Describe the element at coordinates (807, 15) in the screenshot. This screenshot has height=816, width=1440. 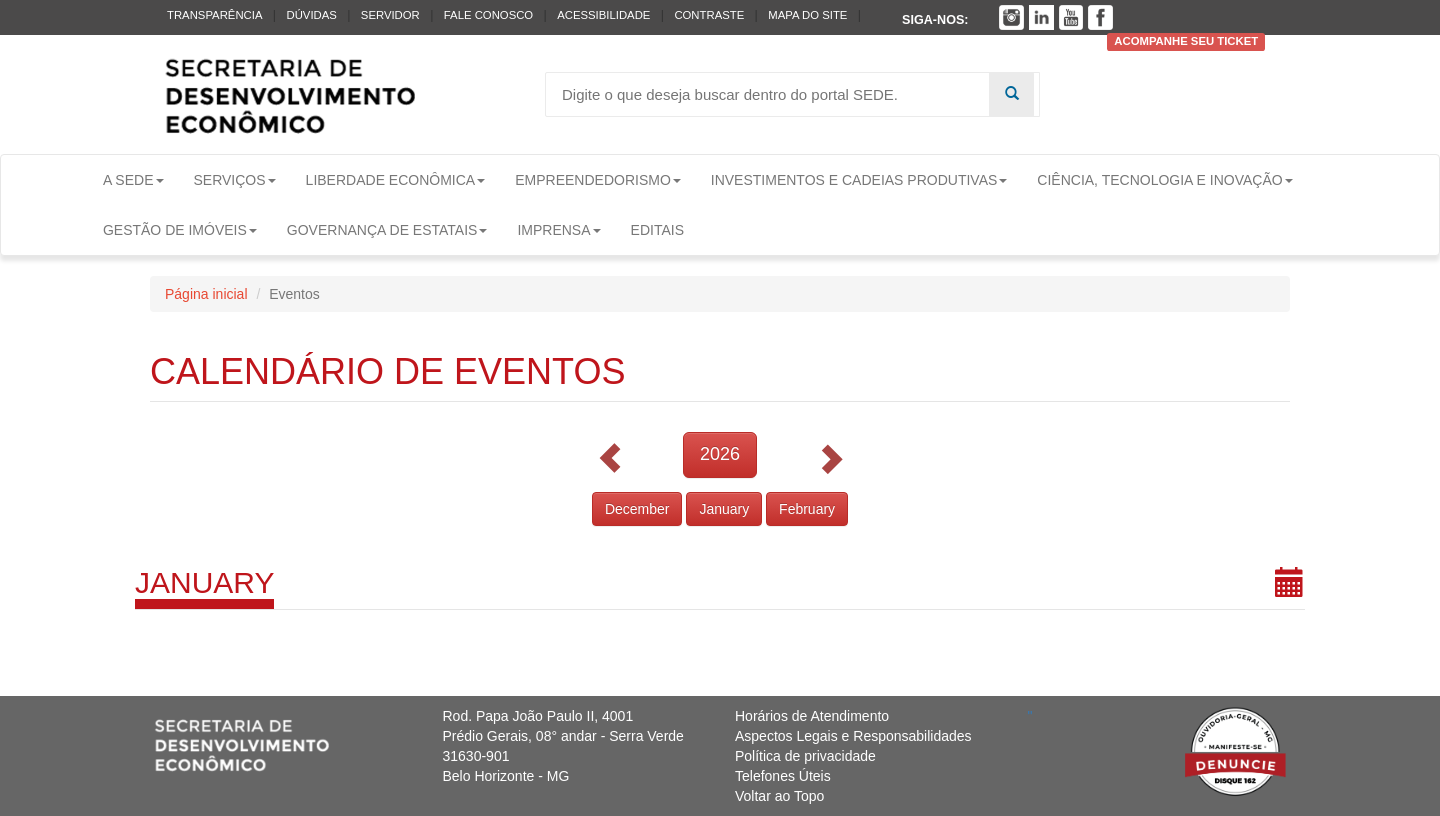
I see `Mapa do Site` at that location.